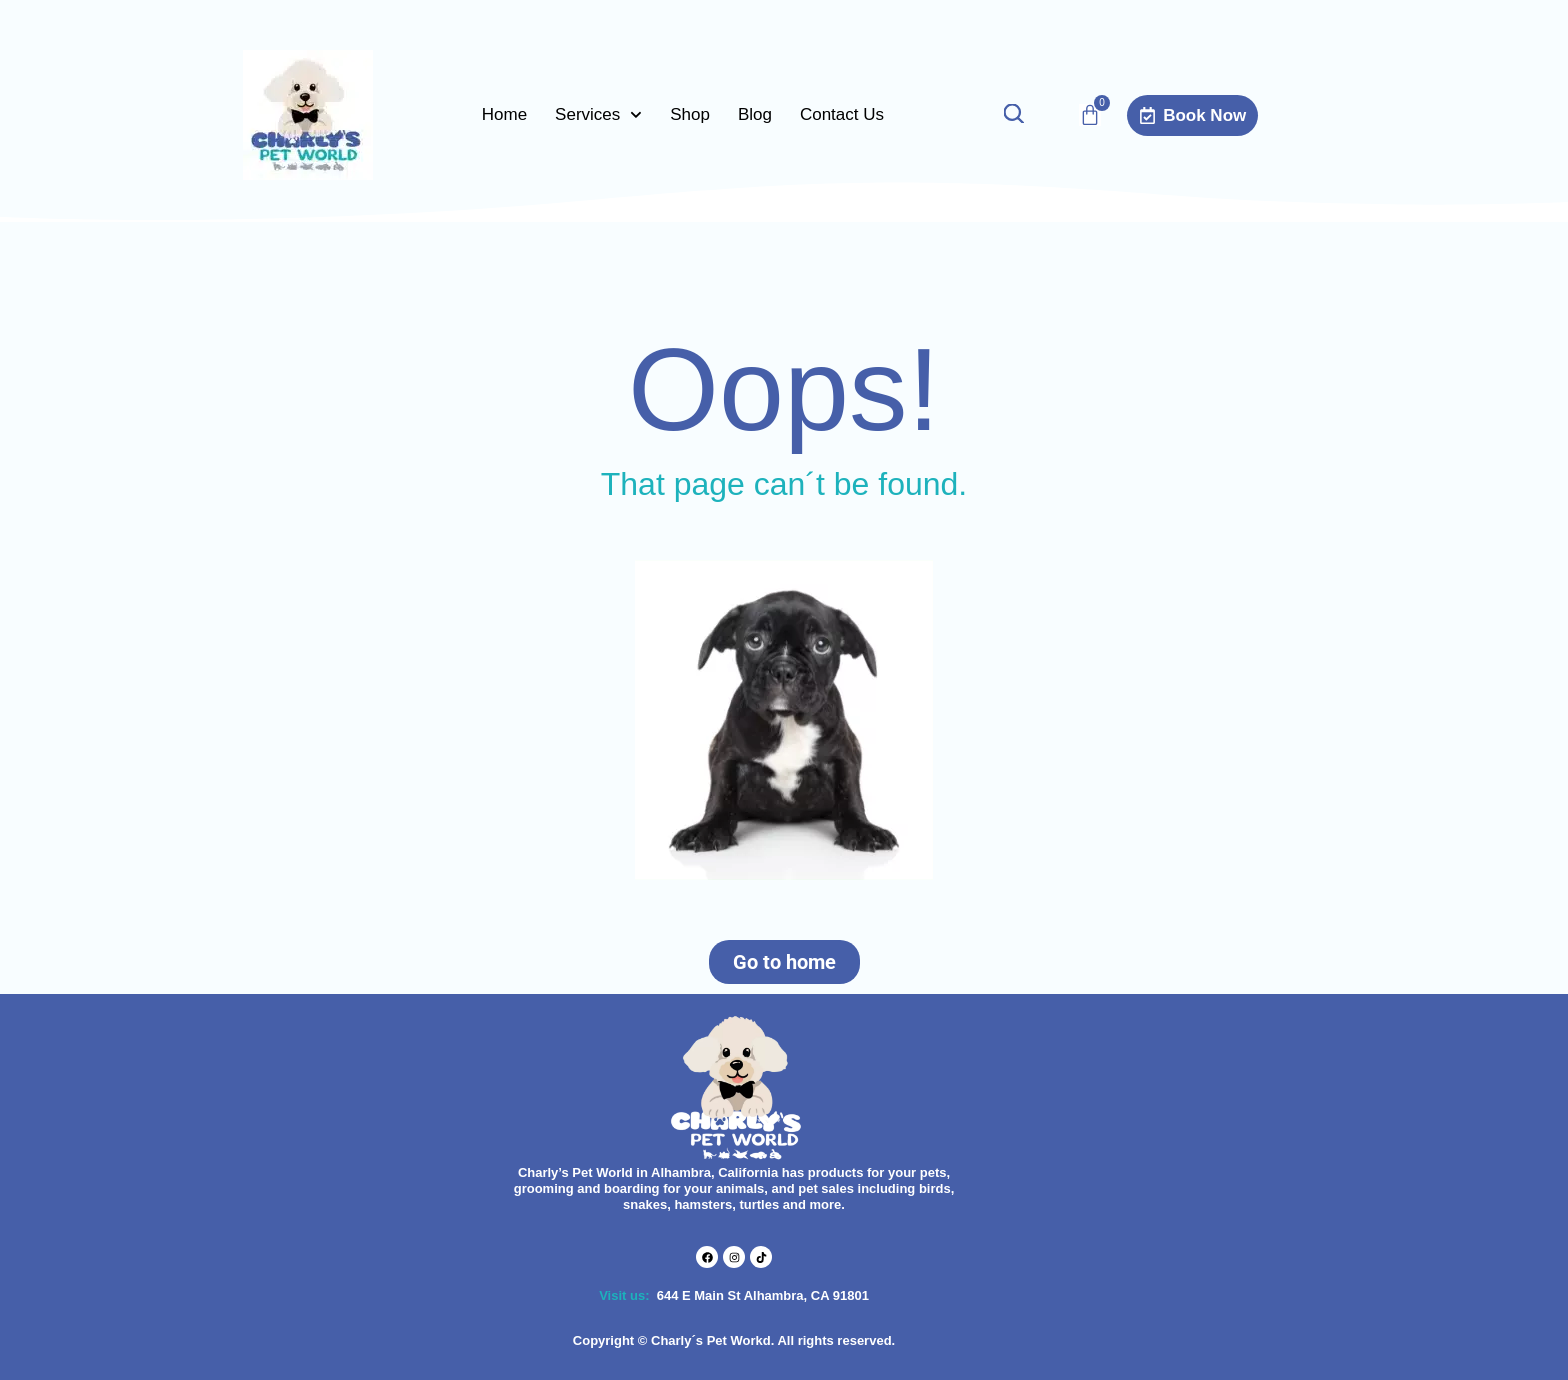  What do you see at coordinates (1013, 115) in the screenshot?
I see `[Open search bar]` at bounding box center [1013, 115].